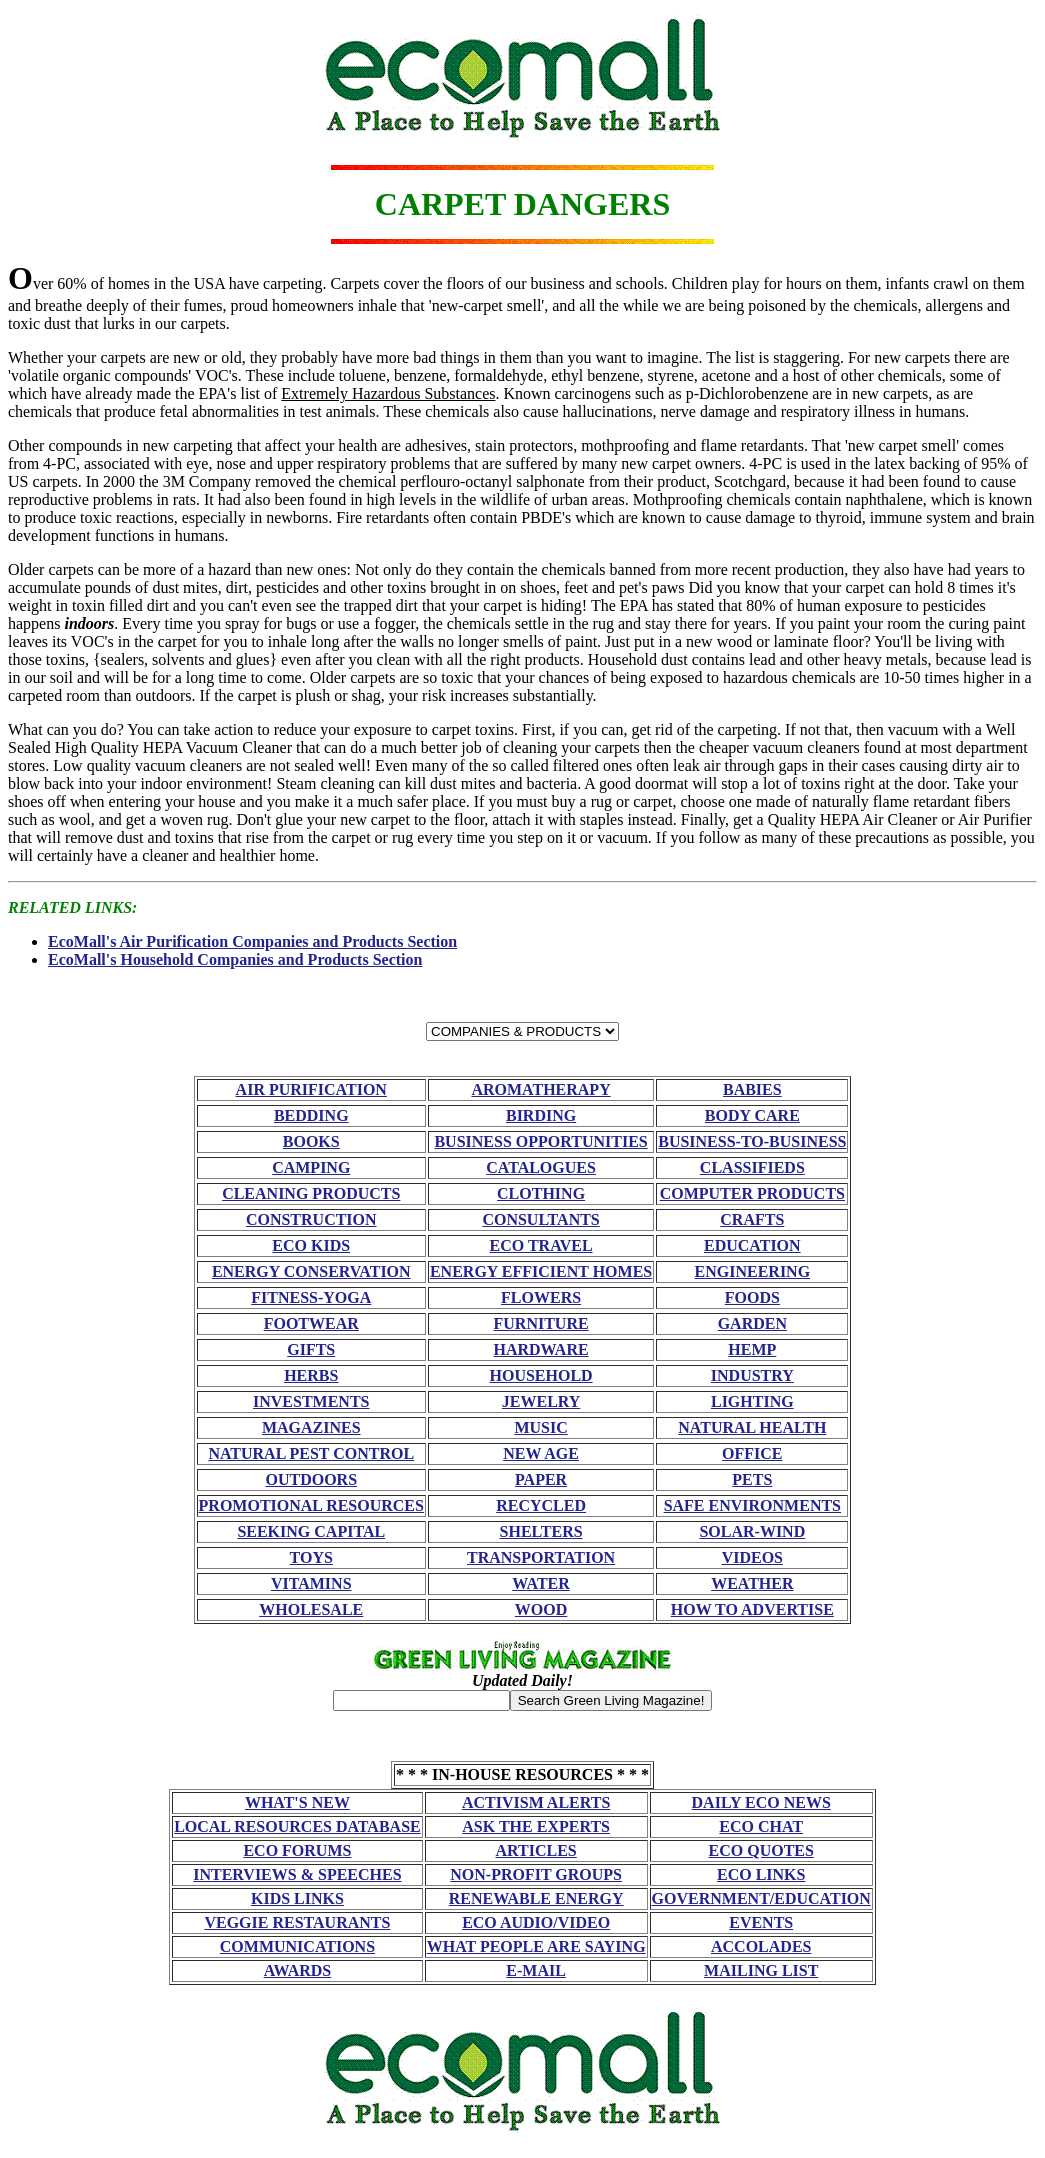 The height and width of the screenshot is (2158, 1045). Describe the element at coordinates (541, 1375) in the screenshot. I see `HOUSEHOLD` at that location.